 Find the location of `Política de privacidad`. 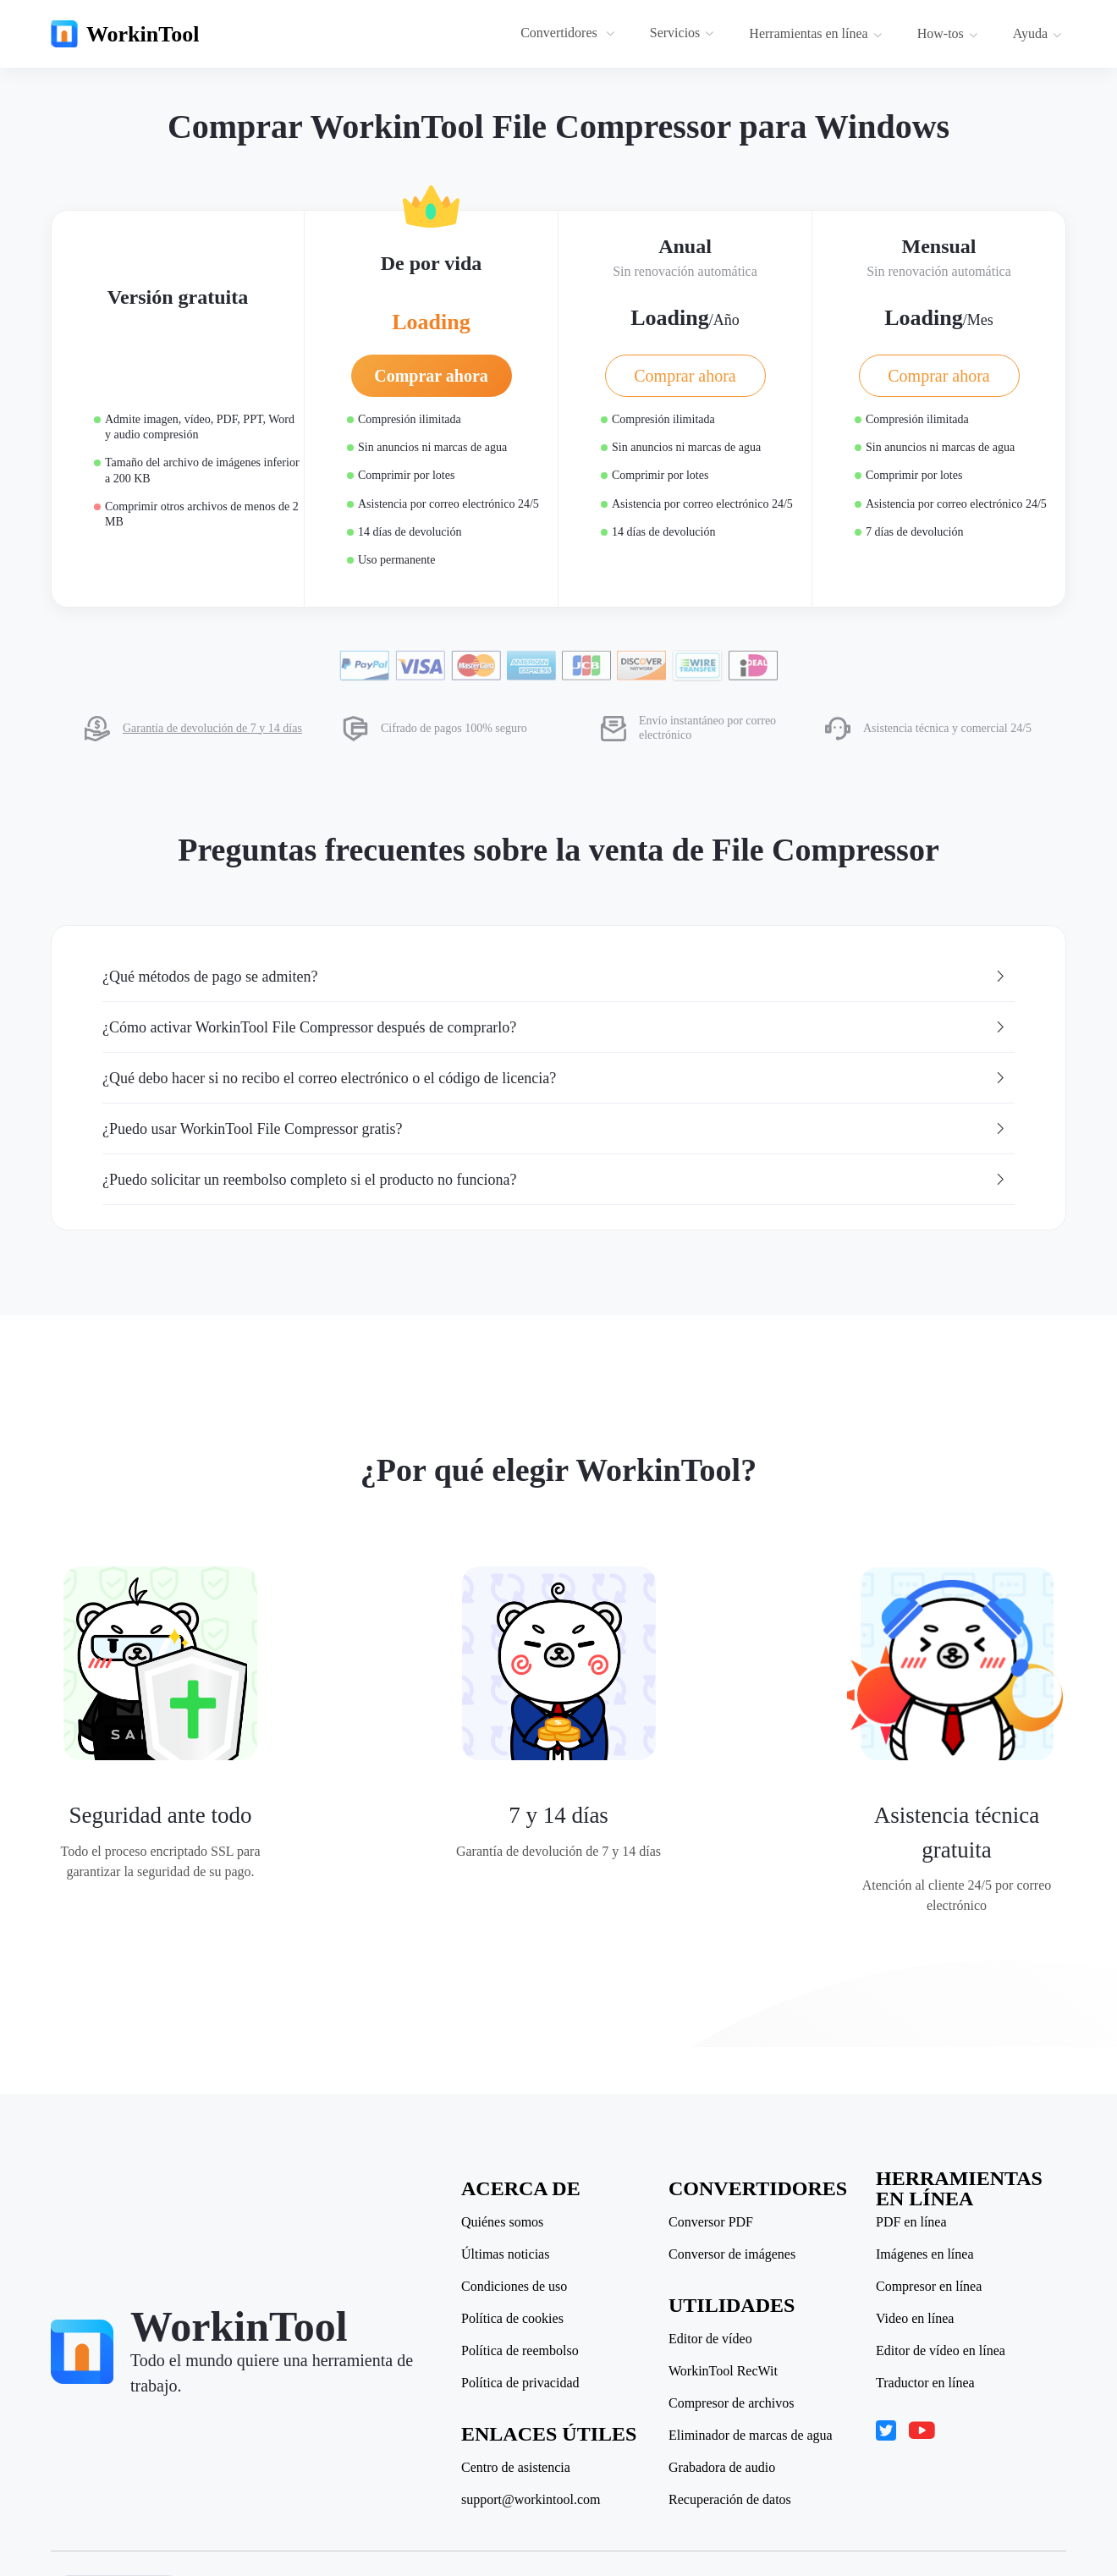

Política de privacidad is located at coordinates (520, 2383).